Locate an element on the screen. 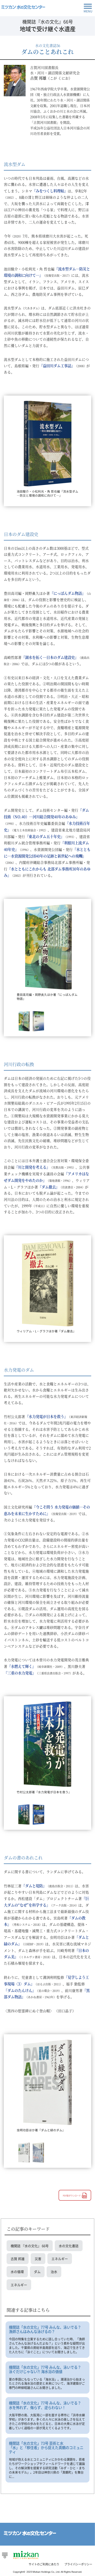  サイトのご利用にあたり is located at coordinates (44, 2564).